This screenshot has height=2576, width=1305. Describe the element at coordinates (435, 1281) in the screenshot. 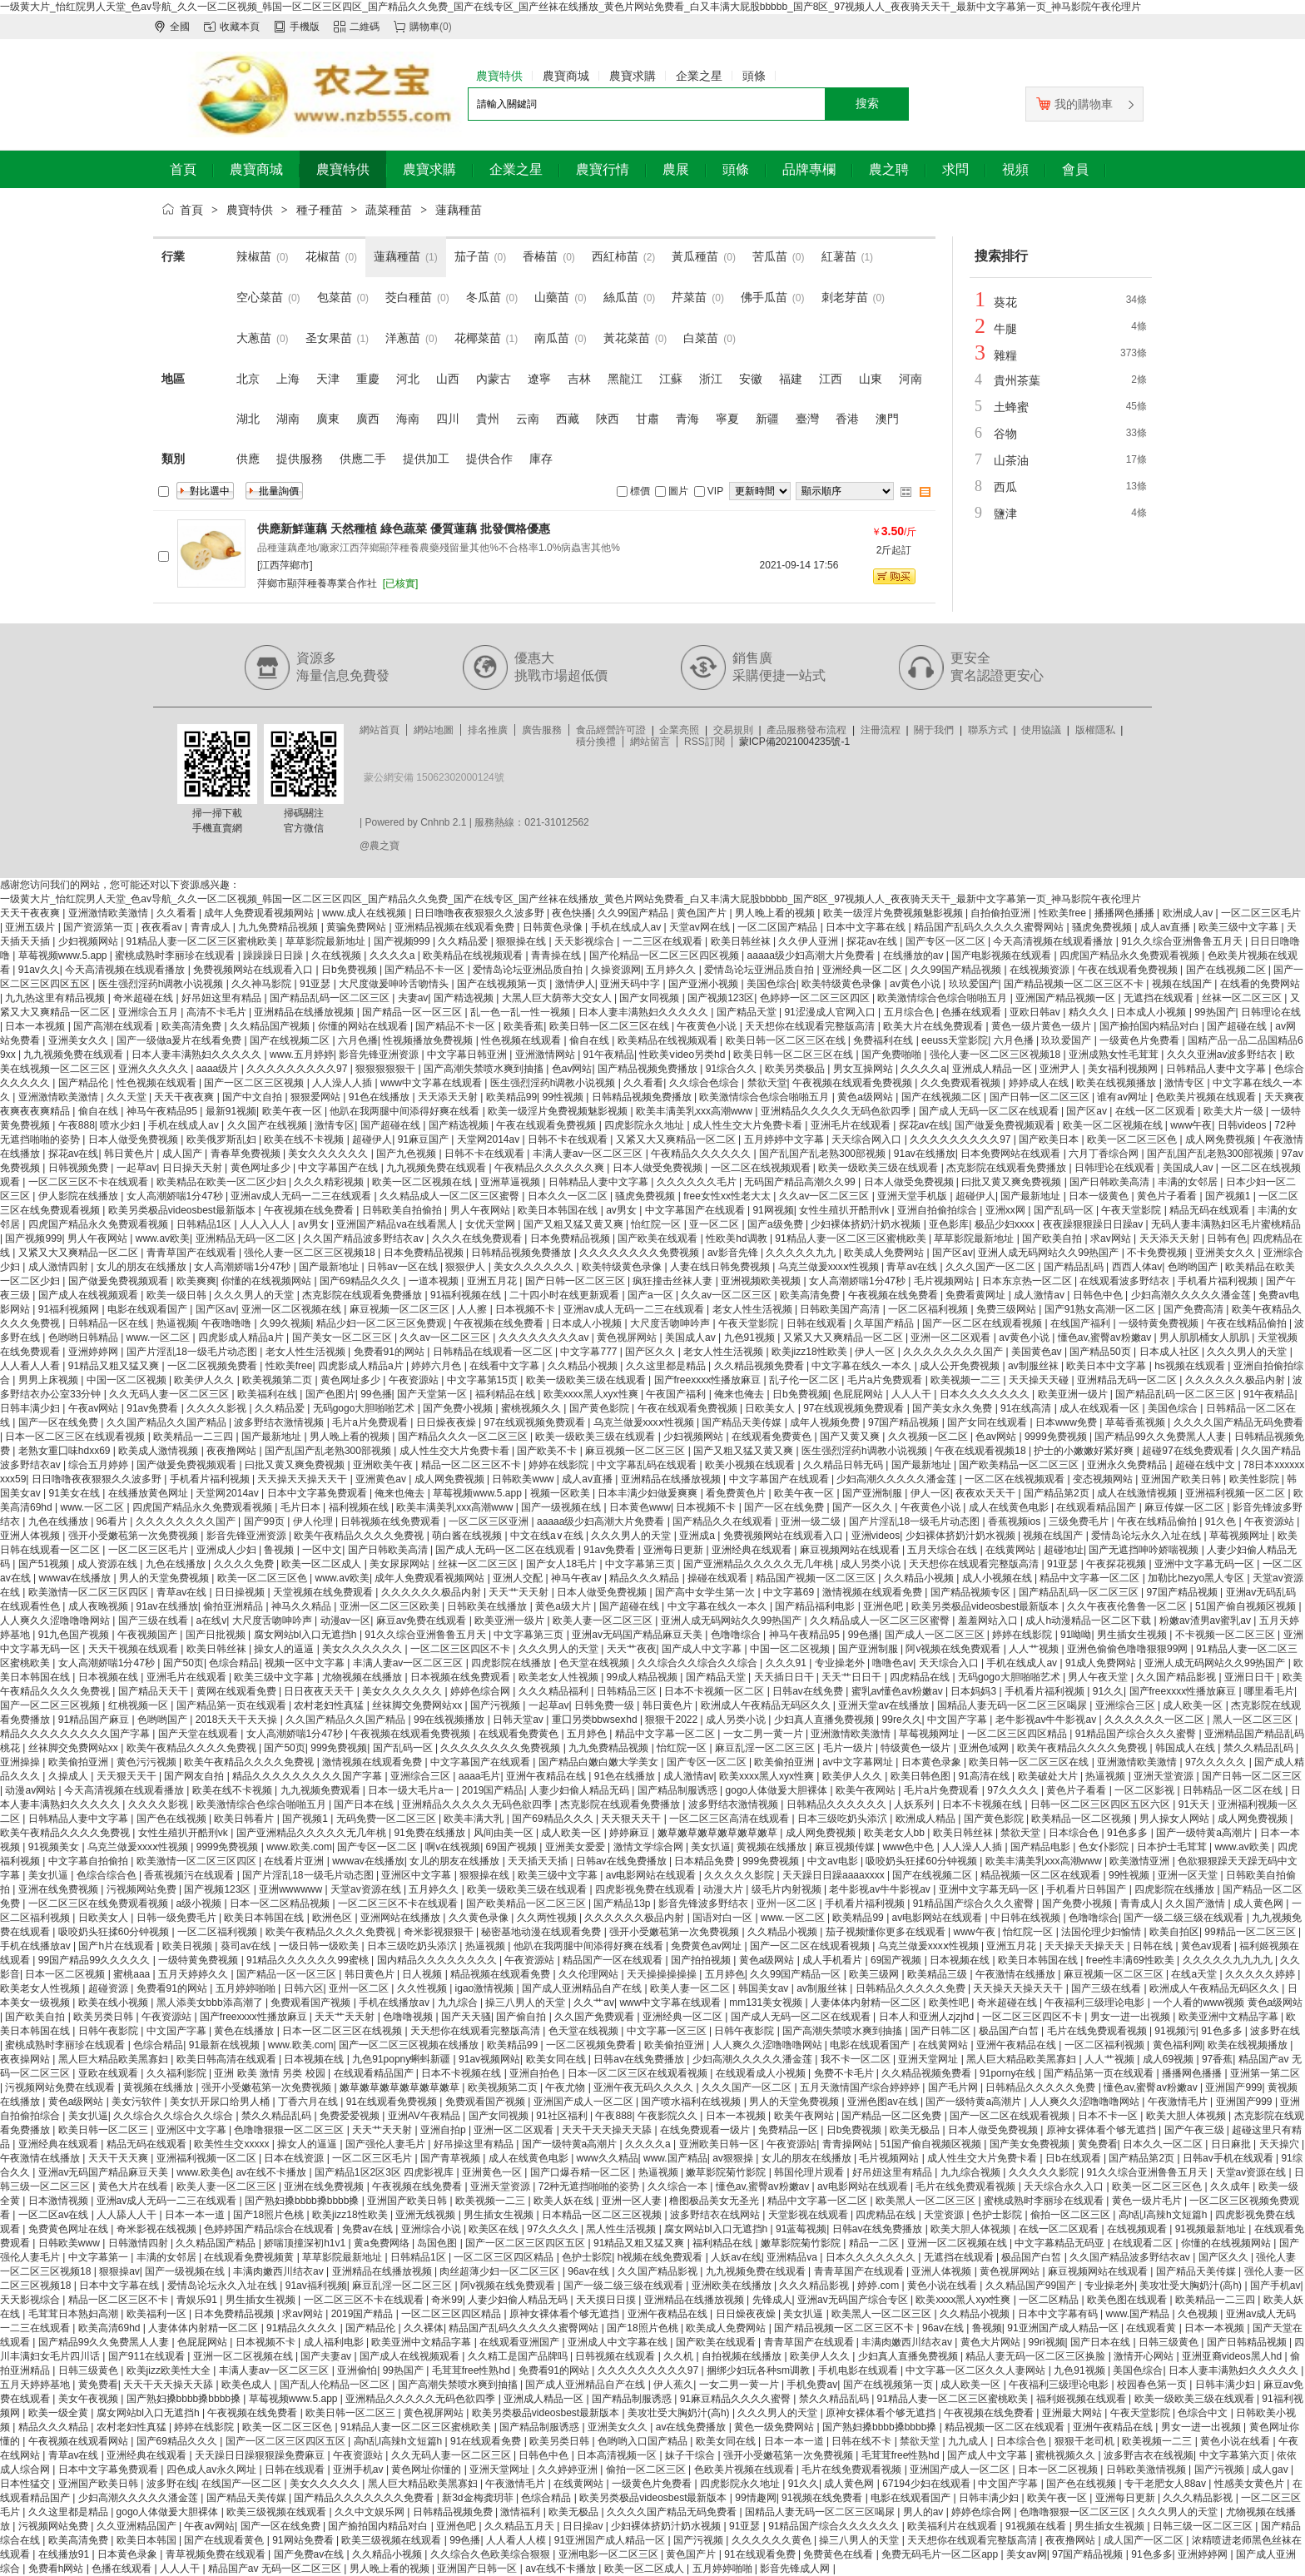

I see `一道本视频` at that location.